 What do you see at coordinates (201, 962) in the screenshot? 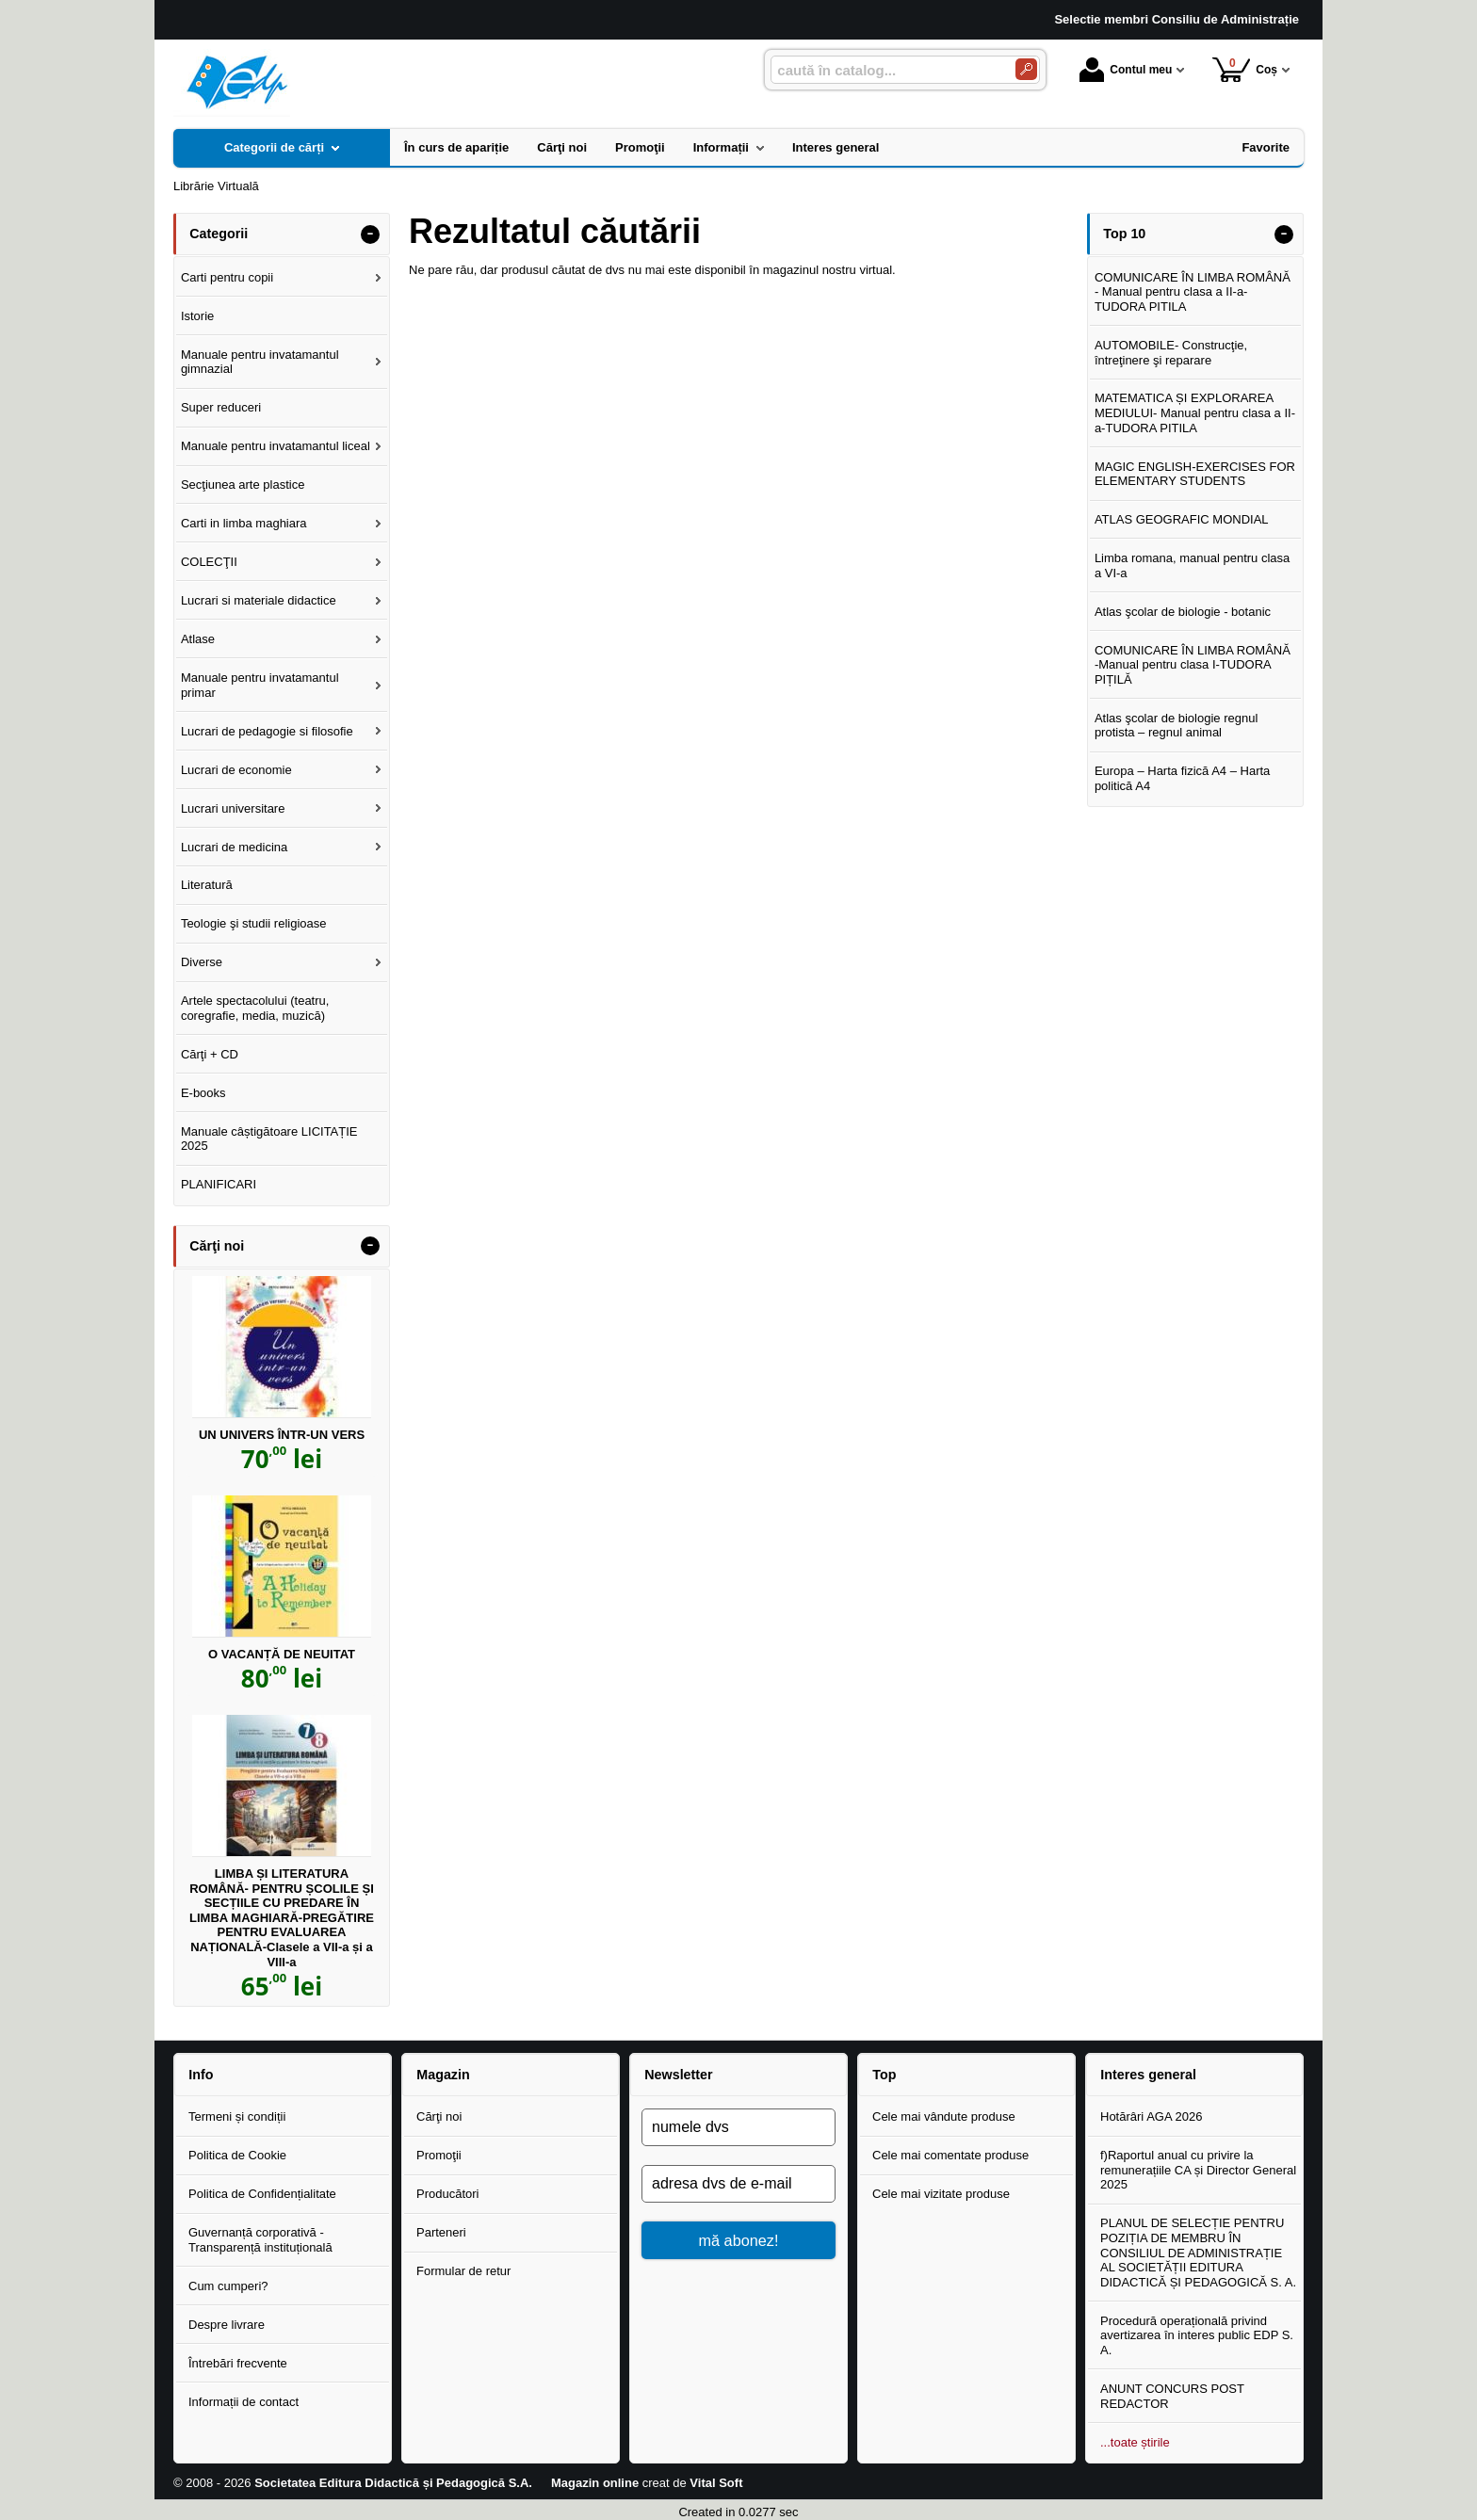
I see `Diverse` at bounding box center [201, 962].